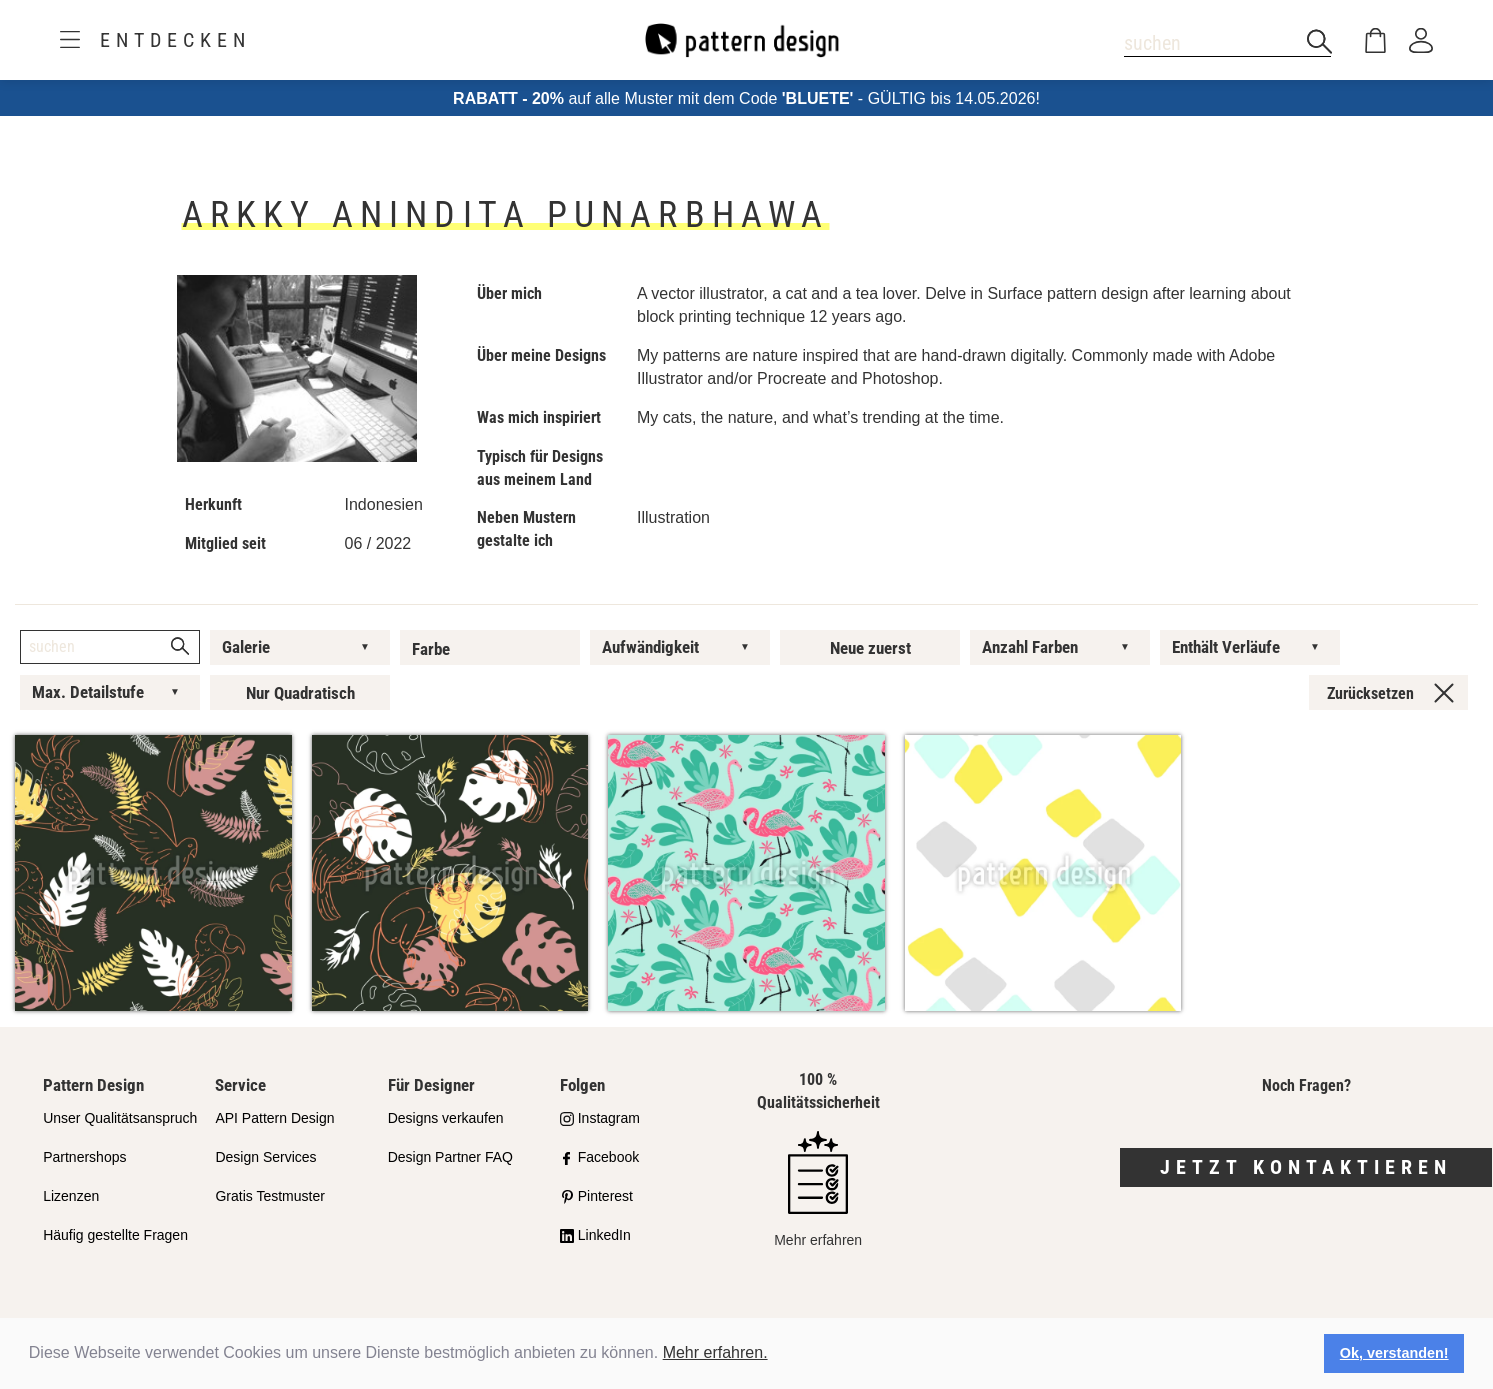 The width and height of the screenshot is (1493, 1389). I want to click on Mehr erfahren, so click(818, 1189).